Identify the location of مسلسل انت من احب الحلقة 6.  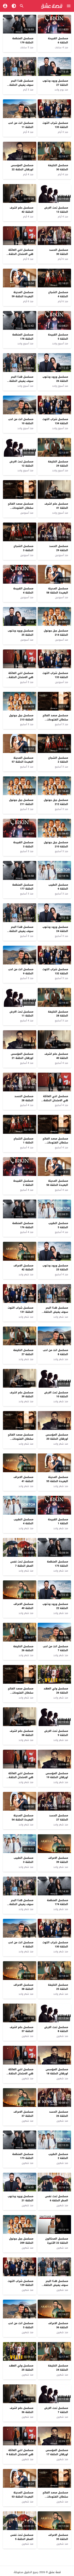
(20, 1944).